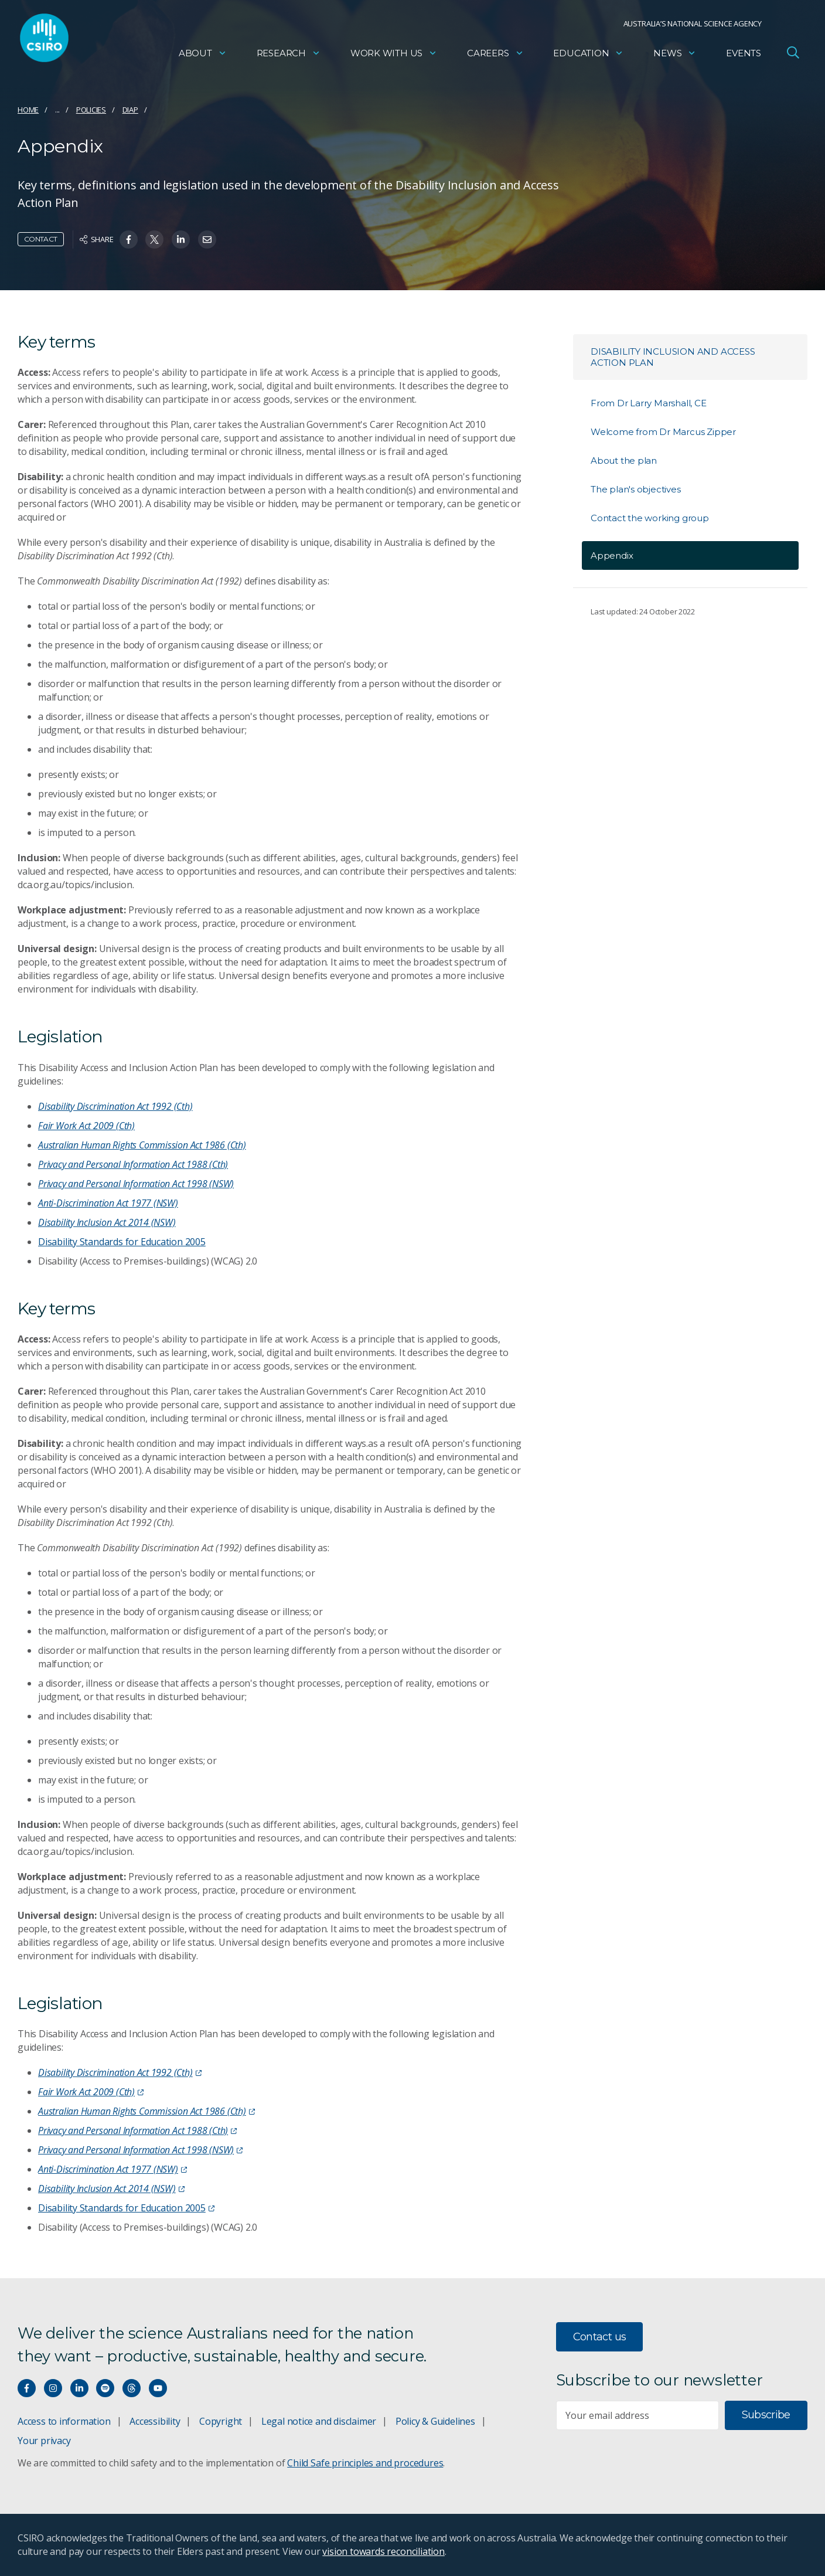 This screenshot has height=2576, width=825. I want to click on Welcome from Dr Marcus Zipper, so click(663, 431).